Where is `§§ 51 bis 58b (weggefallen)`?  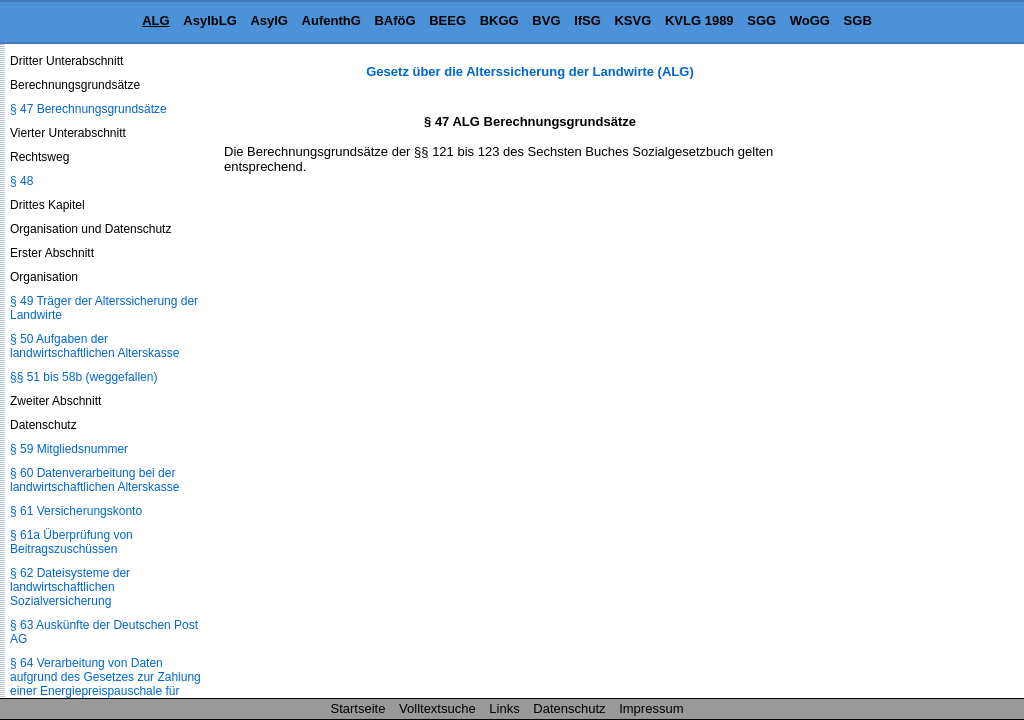
§§ 51 bis 58b (weggefallen) is located at coordinates (83, 377).